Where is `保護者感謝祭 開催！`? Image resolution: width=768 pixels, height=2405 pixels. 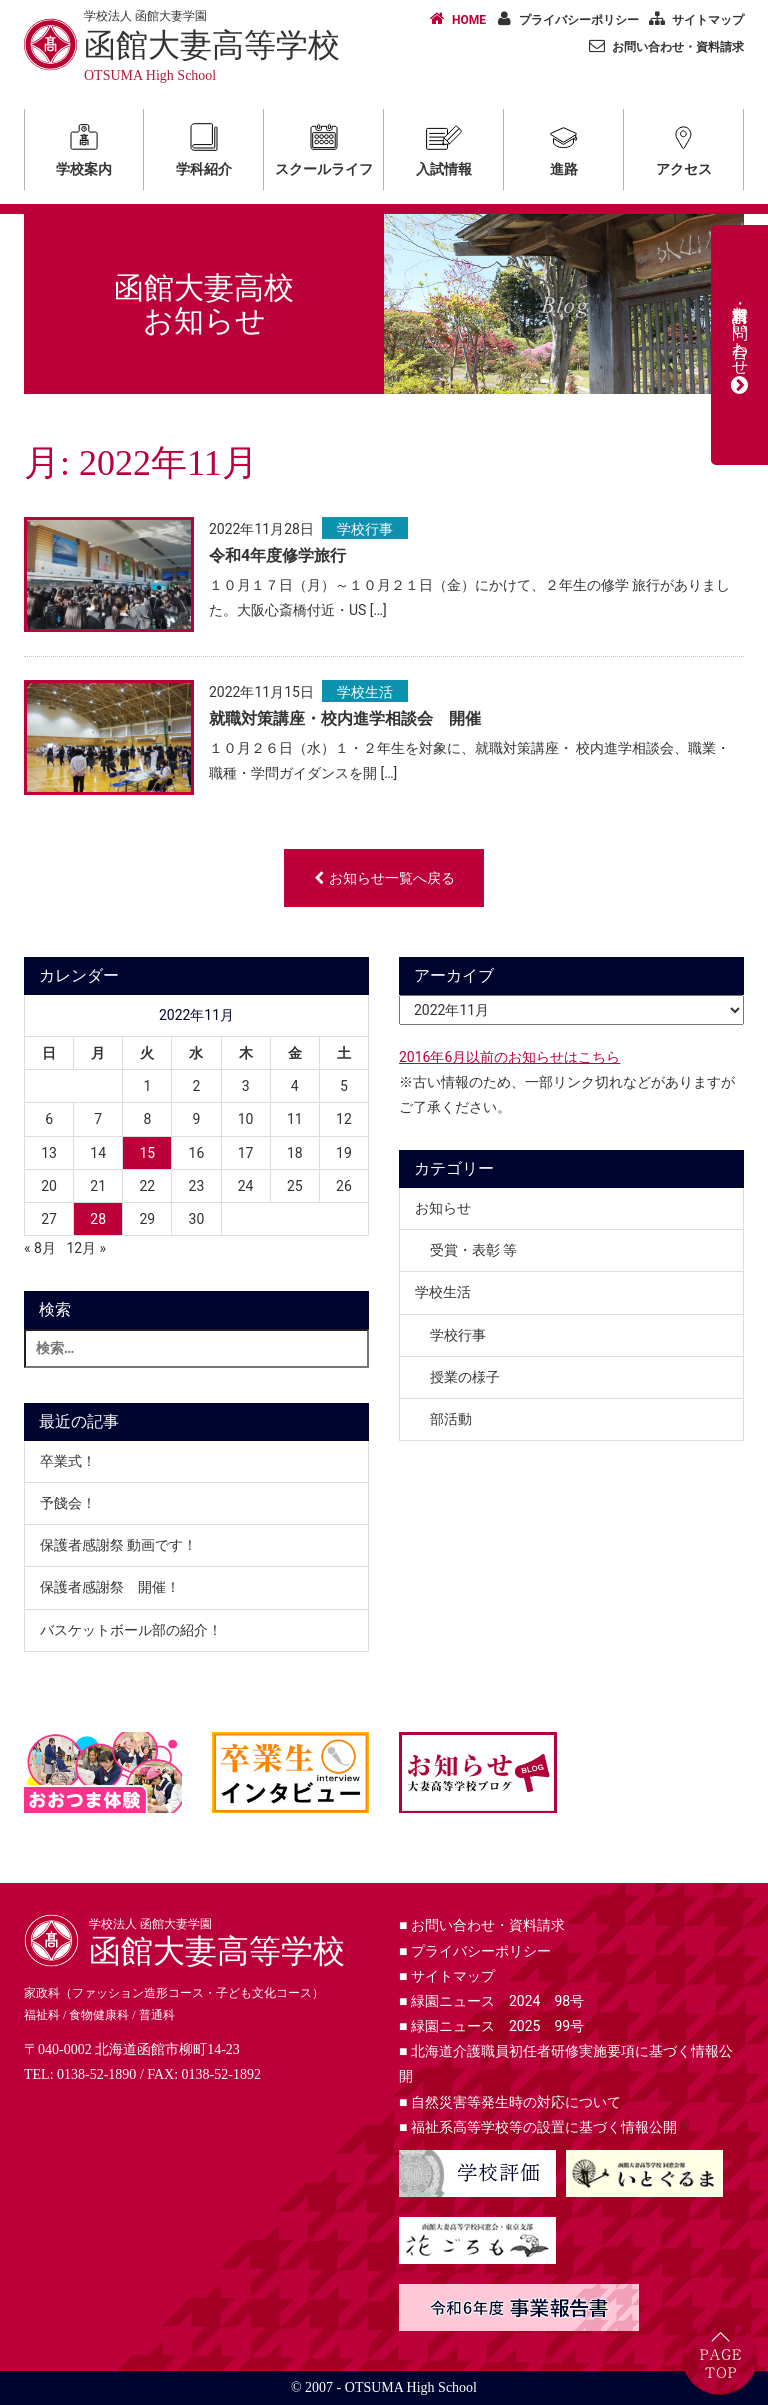 保護者感謝祭 開催！ is located at coordinates (110, 1587).